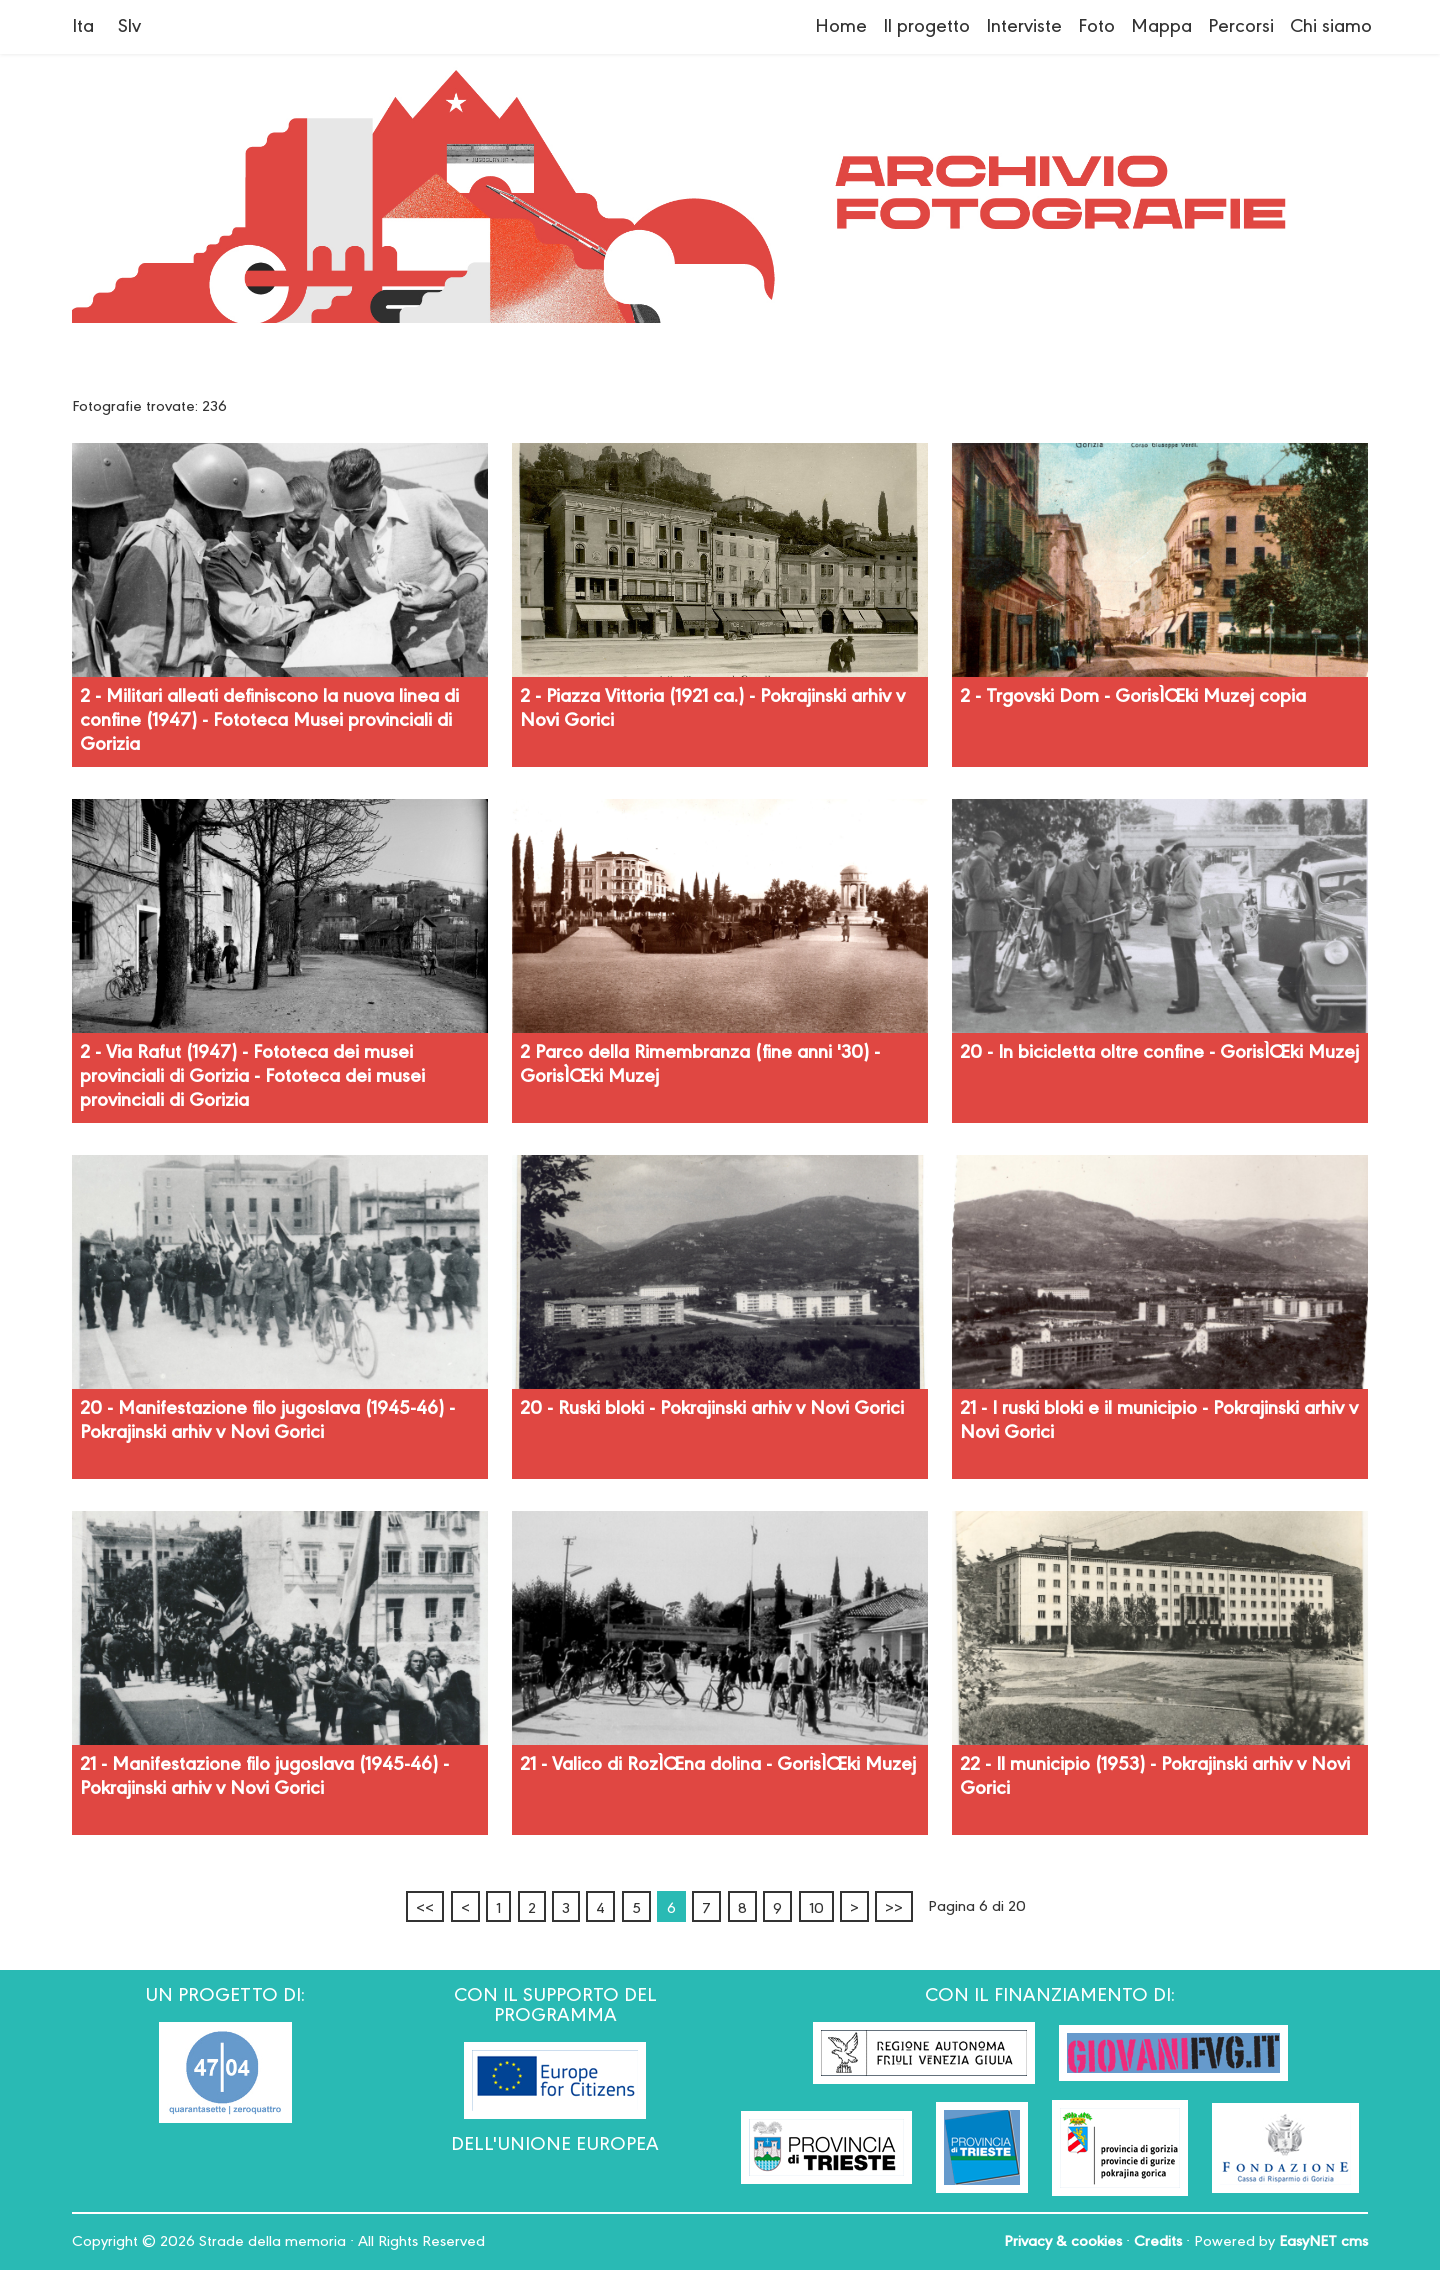 This screenshot has height=2270, width=1440. I want to click on Mappa, so click(1161, 27).